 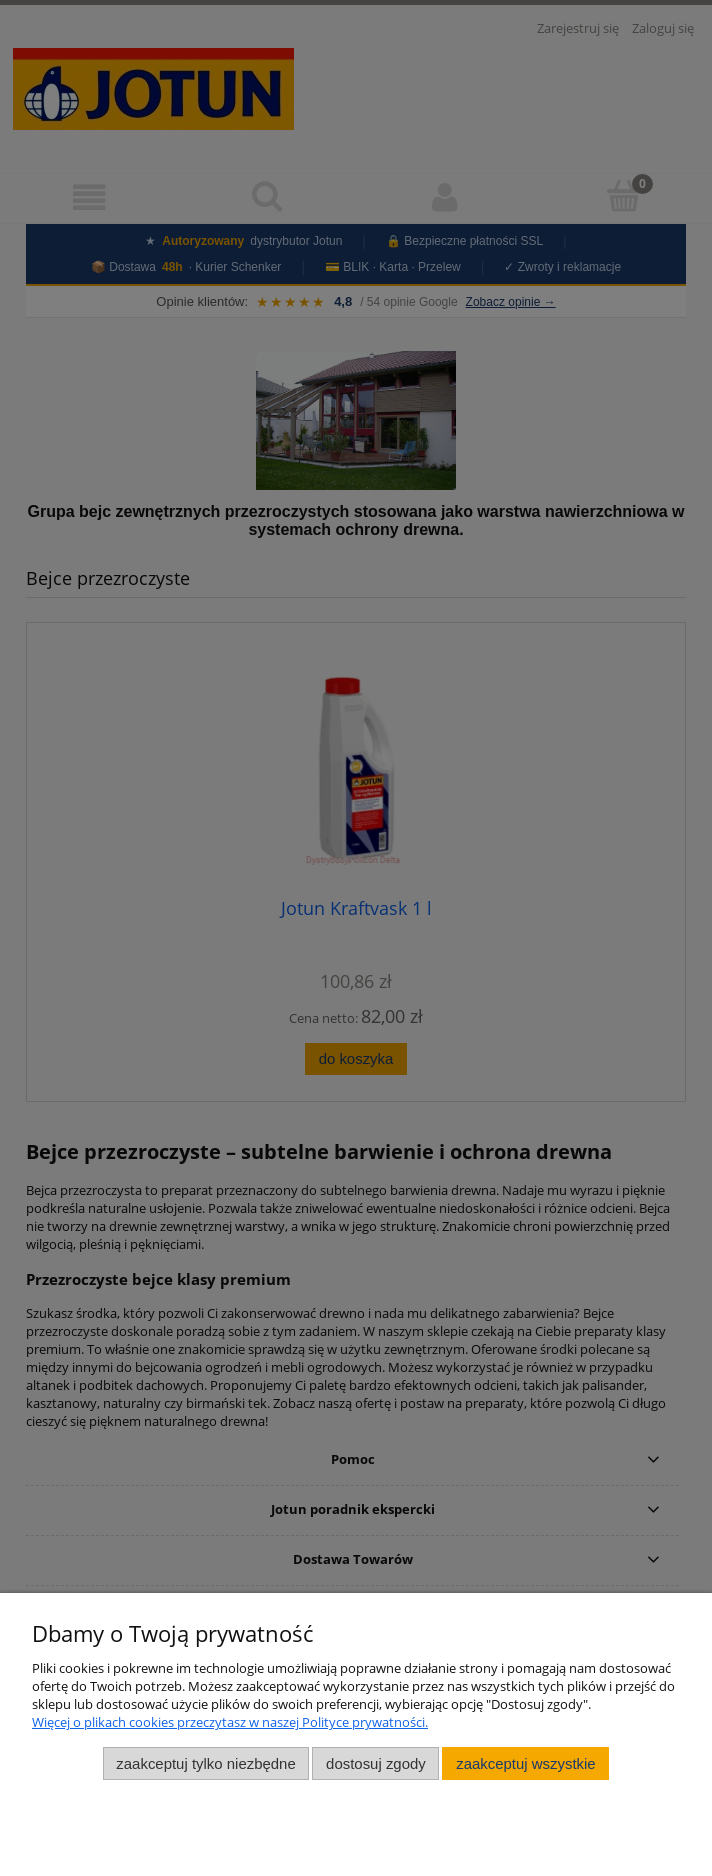 I want to click on Zaakceptuj tylko niezbędne, so click(x=205, y=1763).